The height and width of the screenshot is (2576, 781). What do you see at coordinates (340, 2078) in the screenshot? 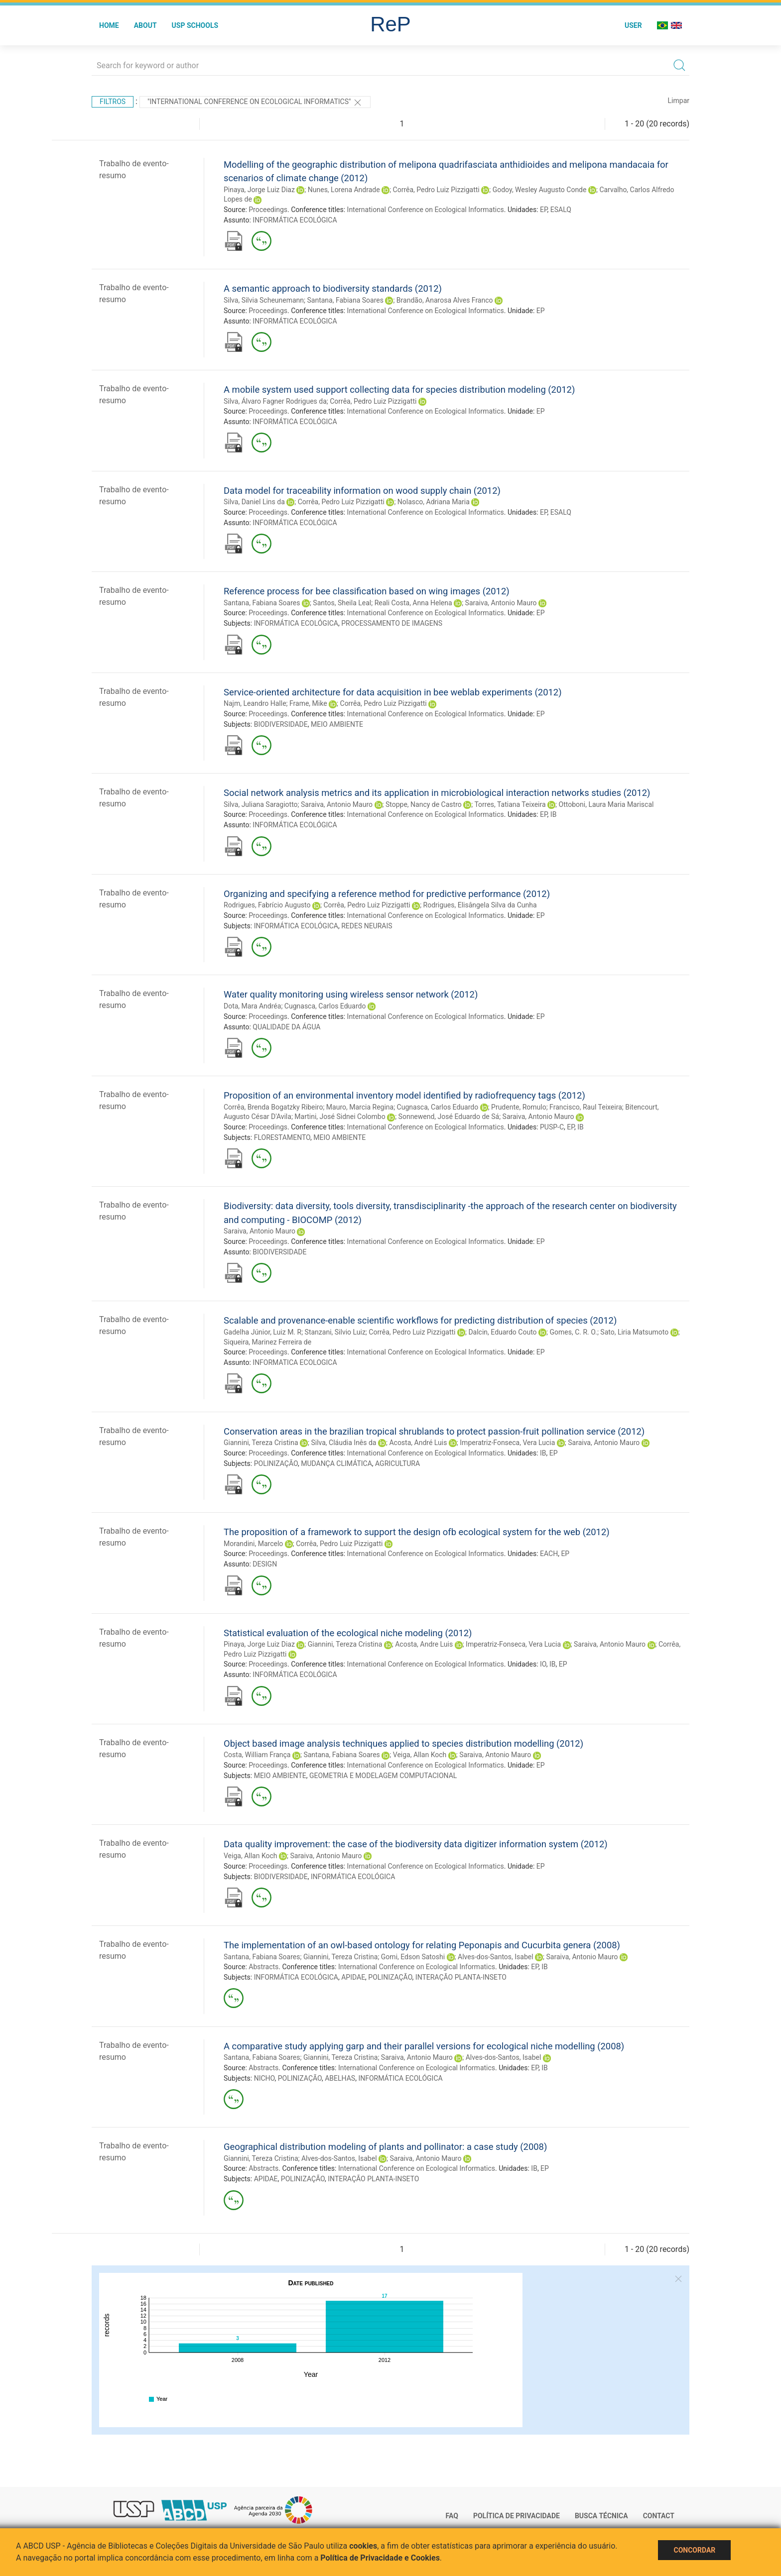
I see `ABELHAS` at bounding box center [340, 2078].